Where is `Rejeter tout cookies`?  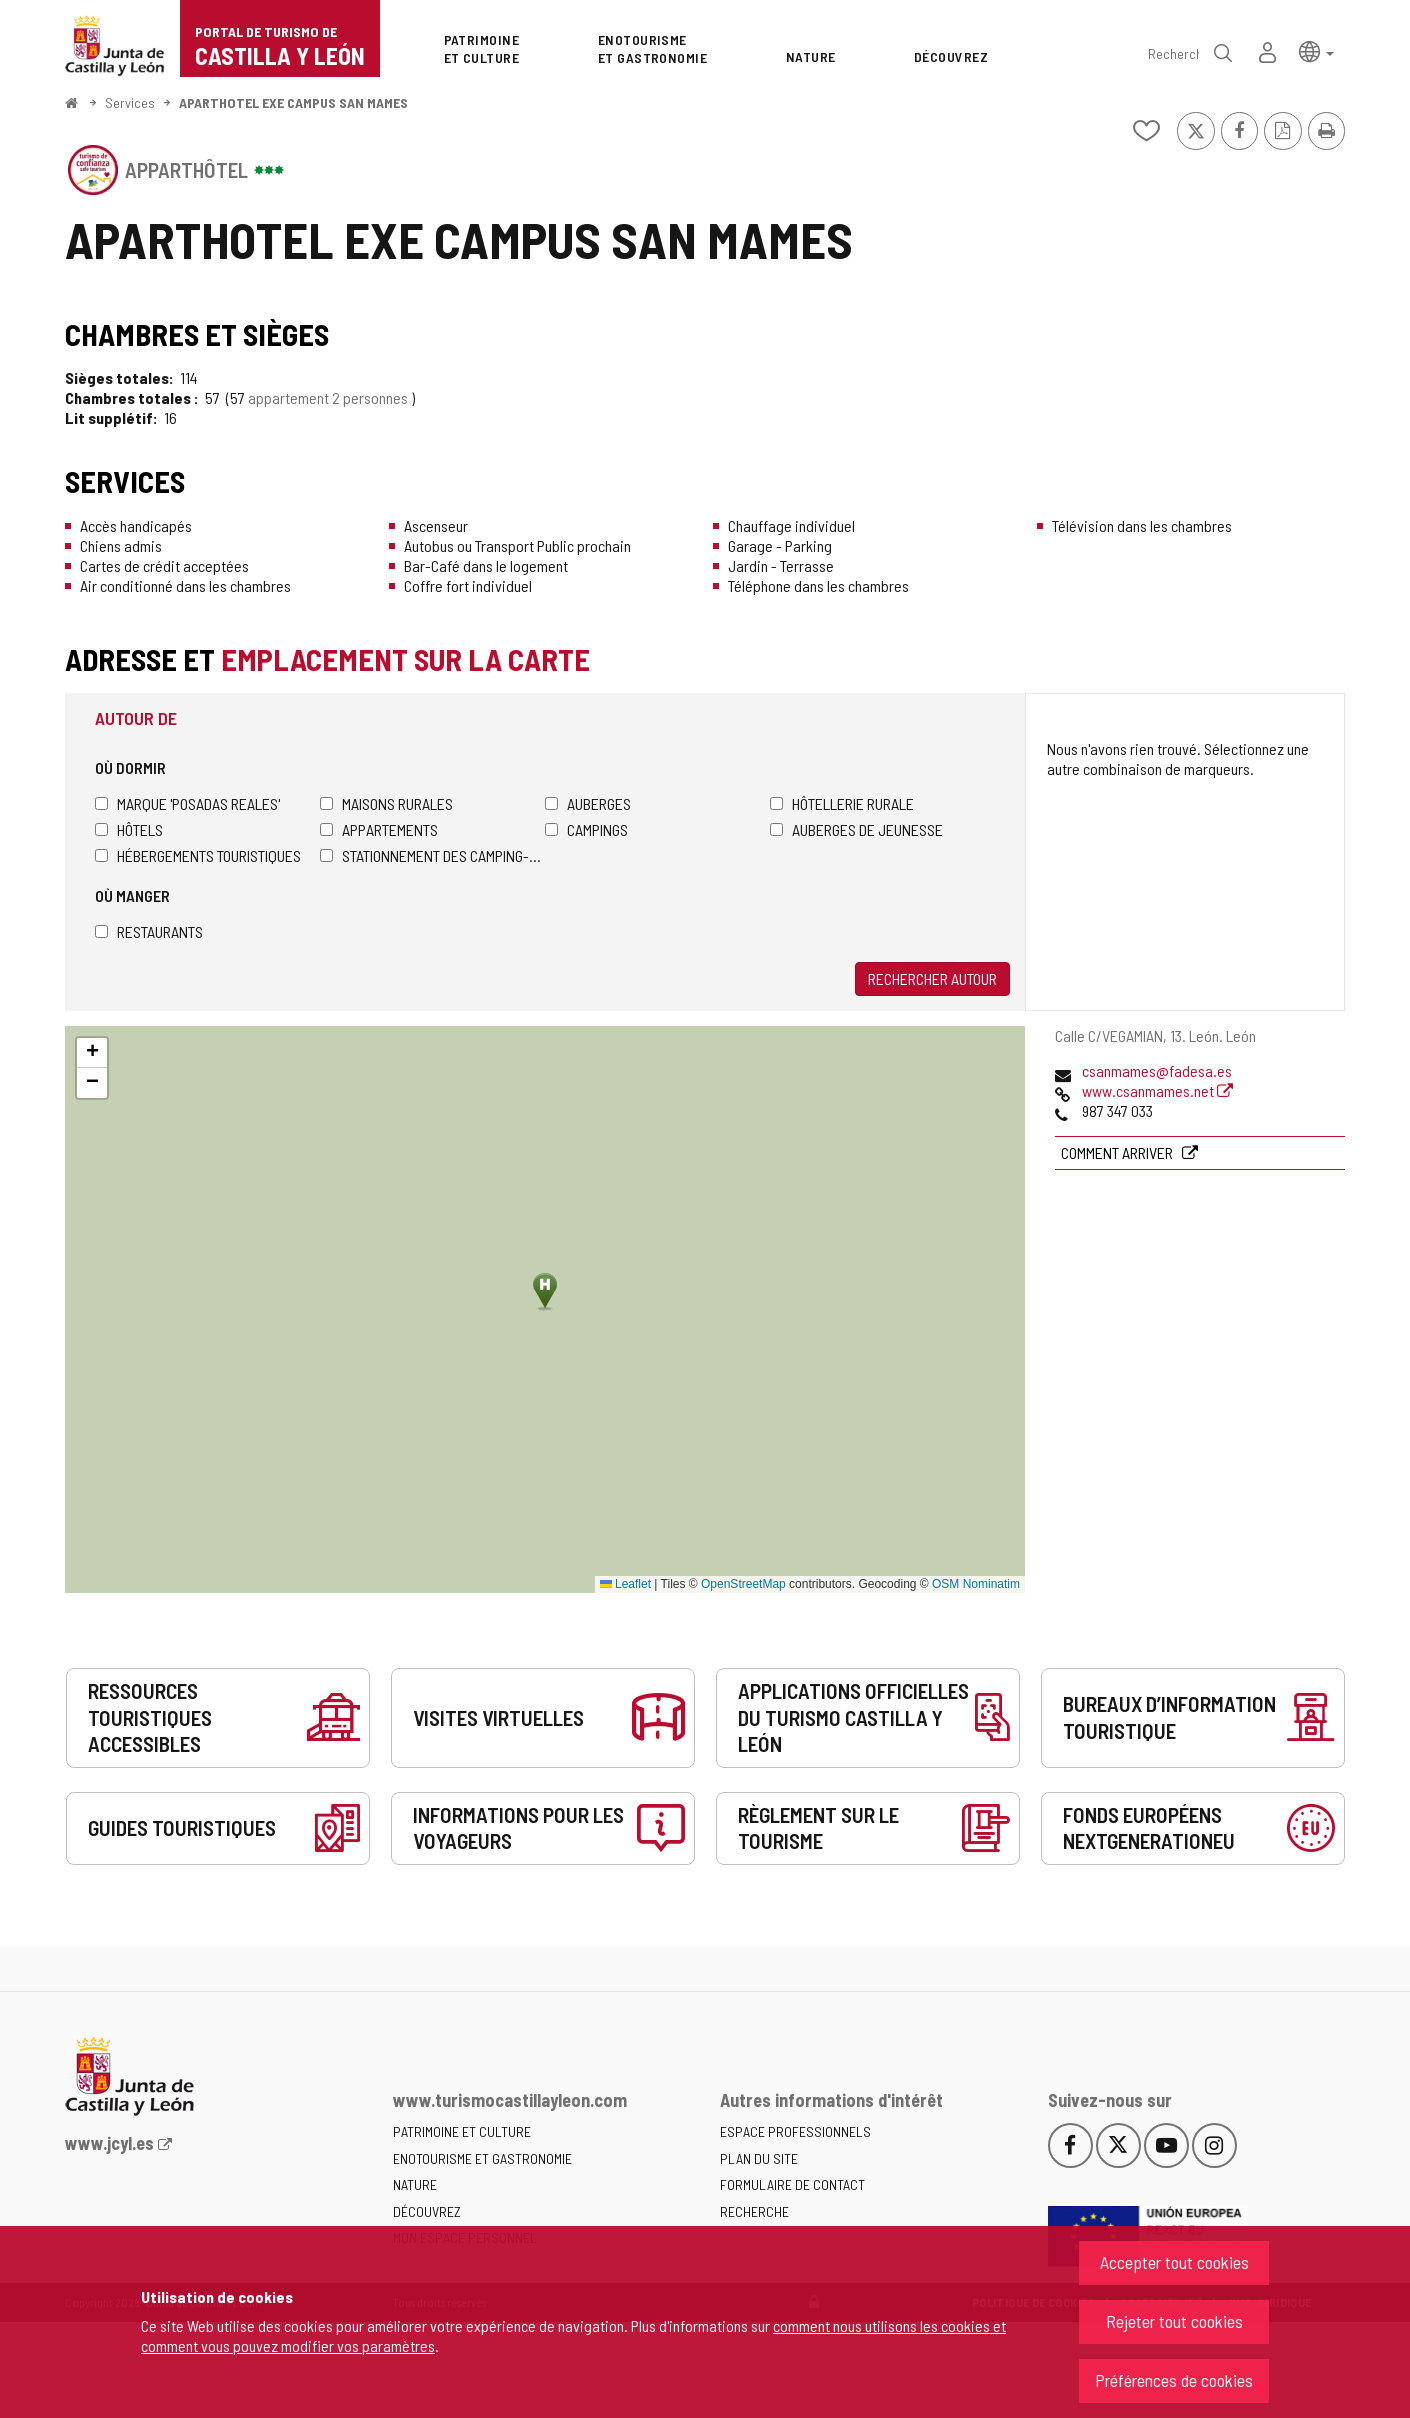
Rejeter tout cookies is located at coordinates (1174, 2321).